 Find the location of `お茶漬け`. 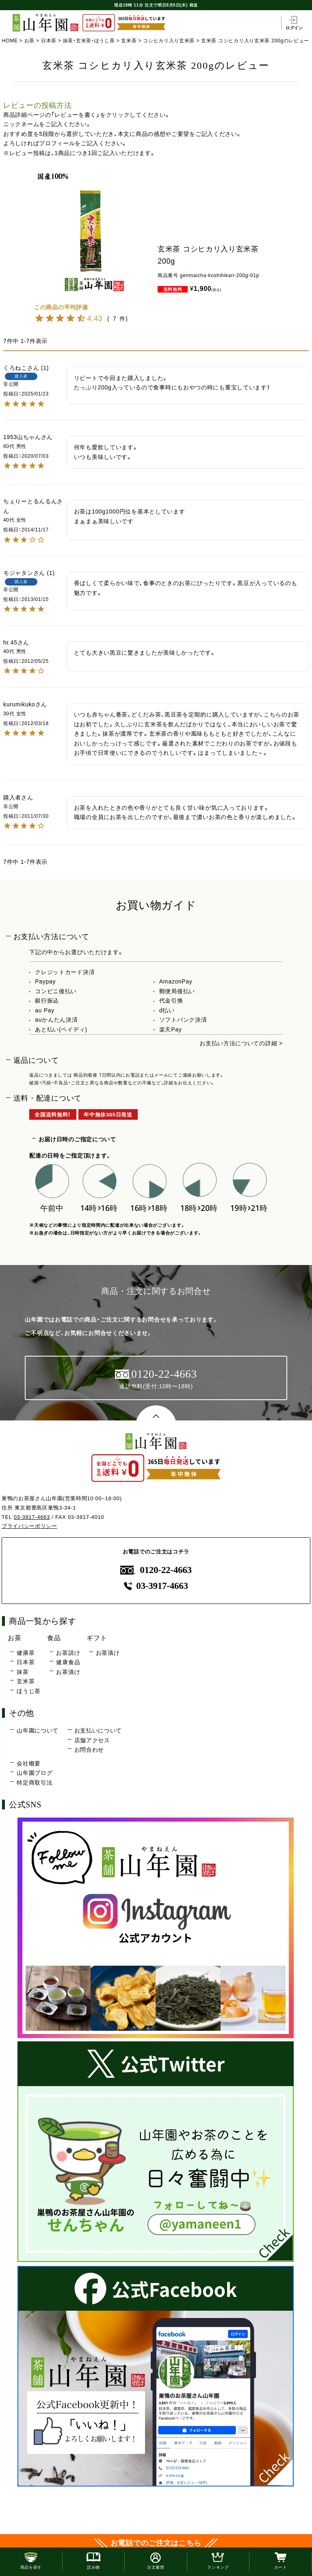

お茶漬け is located at coordinates (68, 1672).